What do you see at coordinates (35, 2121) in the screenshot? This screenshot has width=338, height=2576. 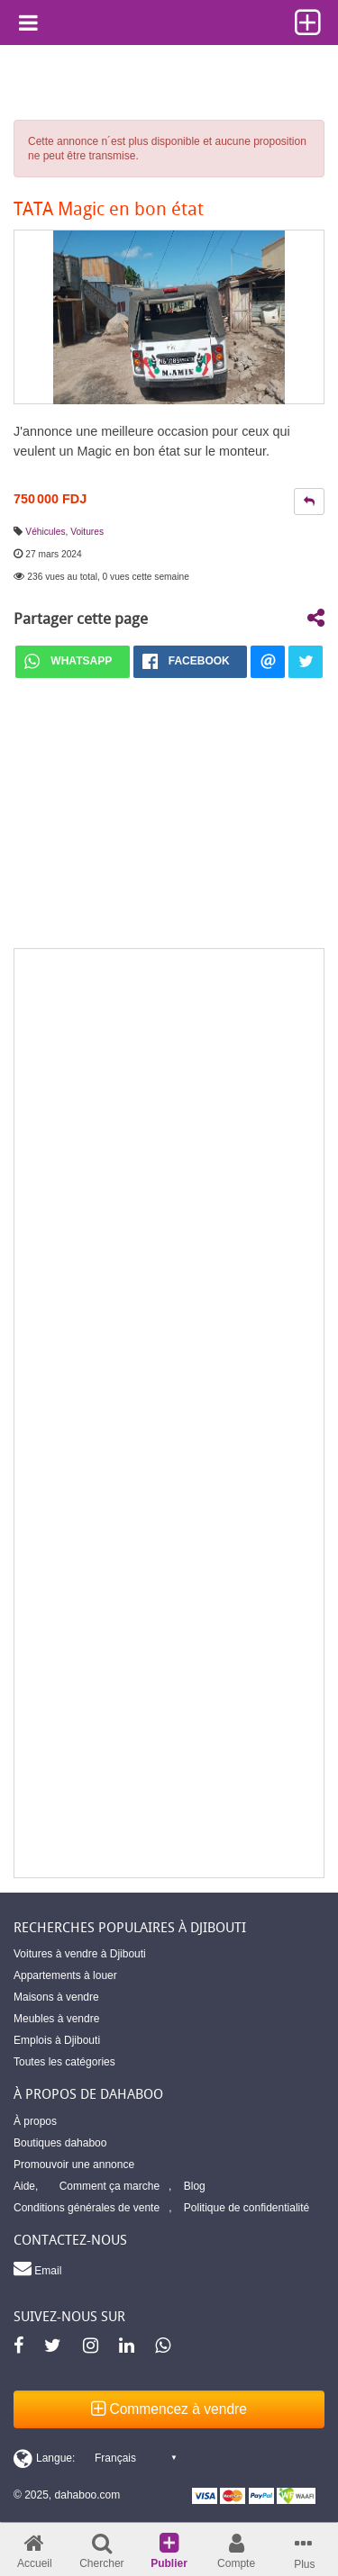 I see `À propos` at bounding box center [35, 2121].